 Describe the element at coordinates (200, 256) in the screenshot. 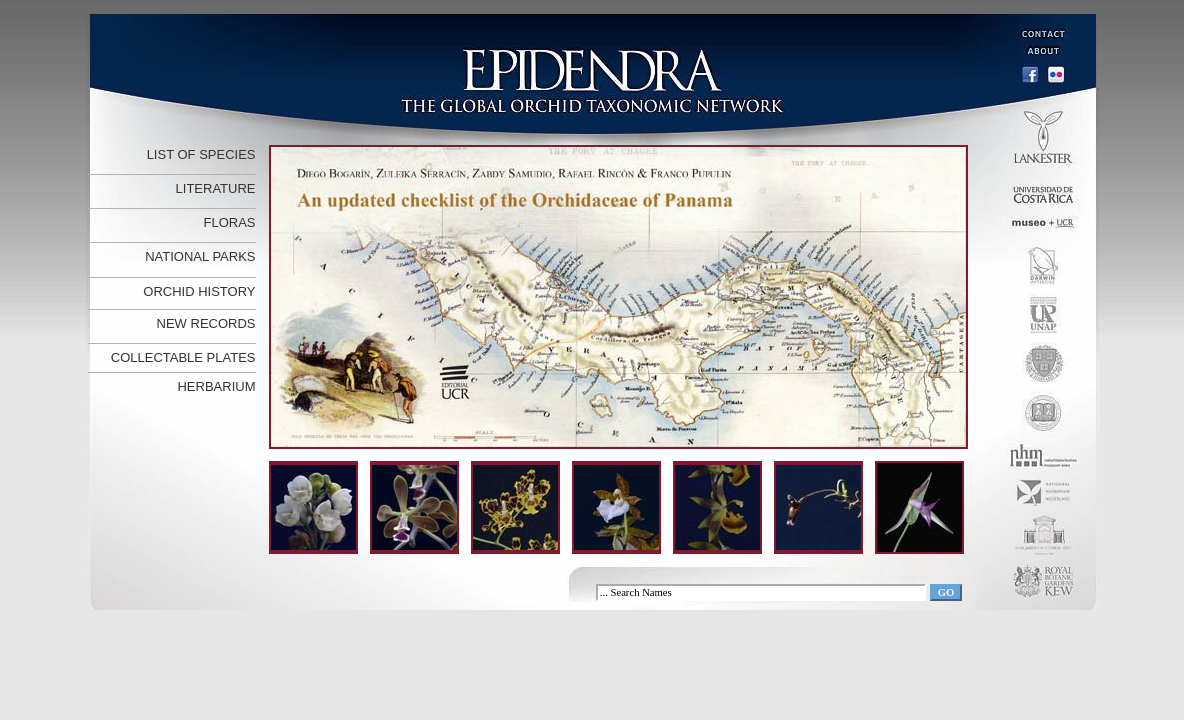

I see `NATIONAL PARKS` at that location.